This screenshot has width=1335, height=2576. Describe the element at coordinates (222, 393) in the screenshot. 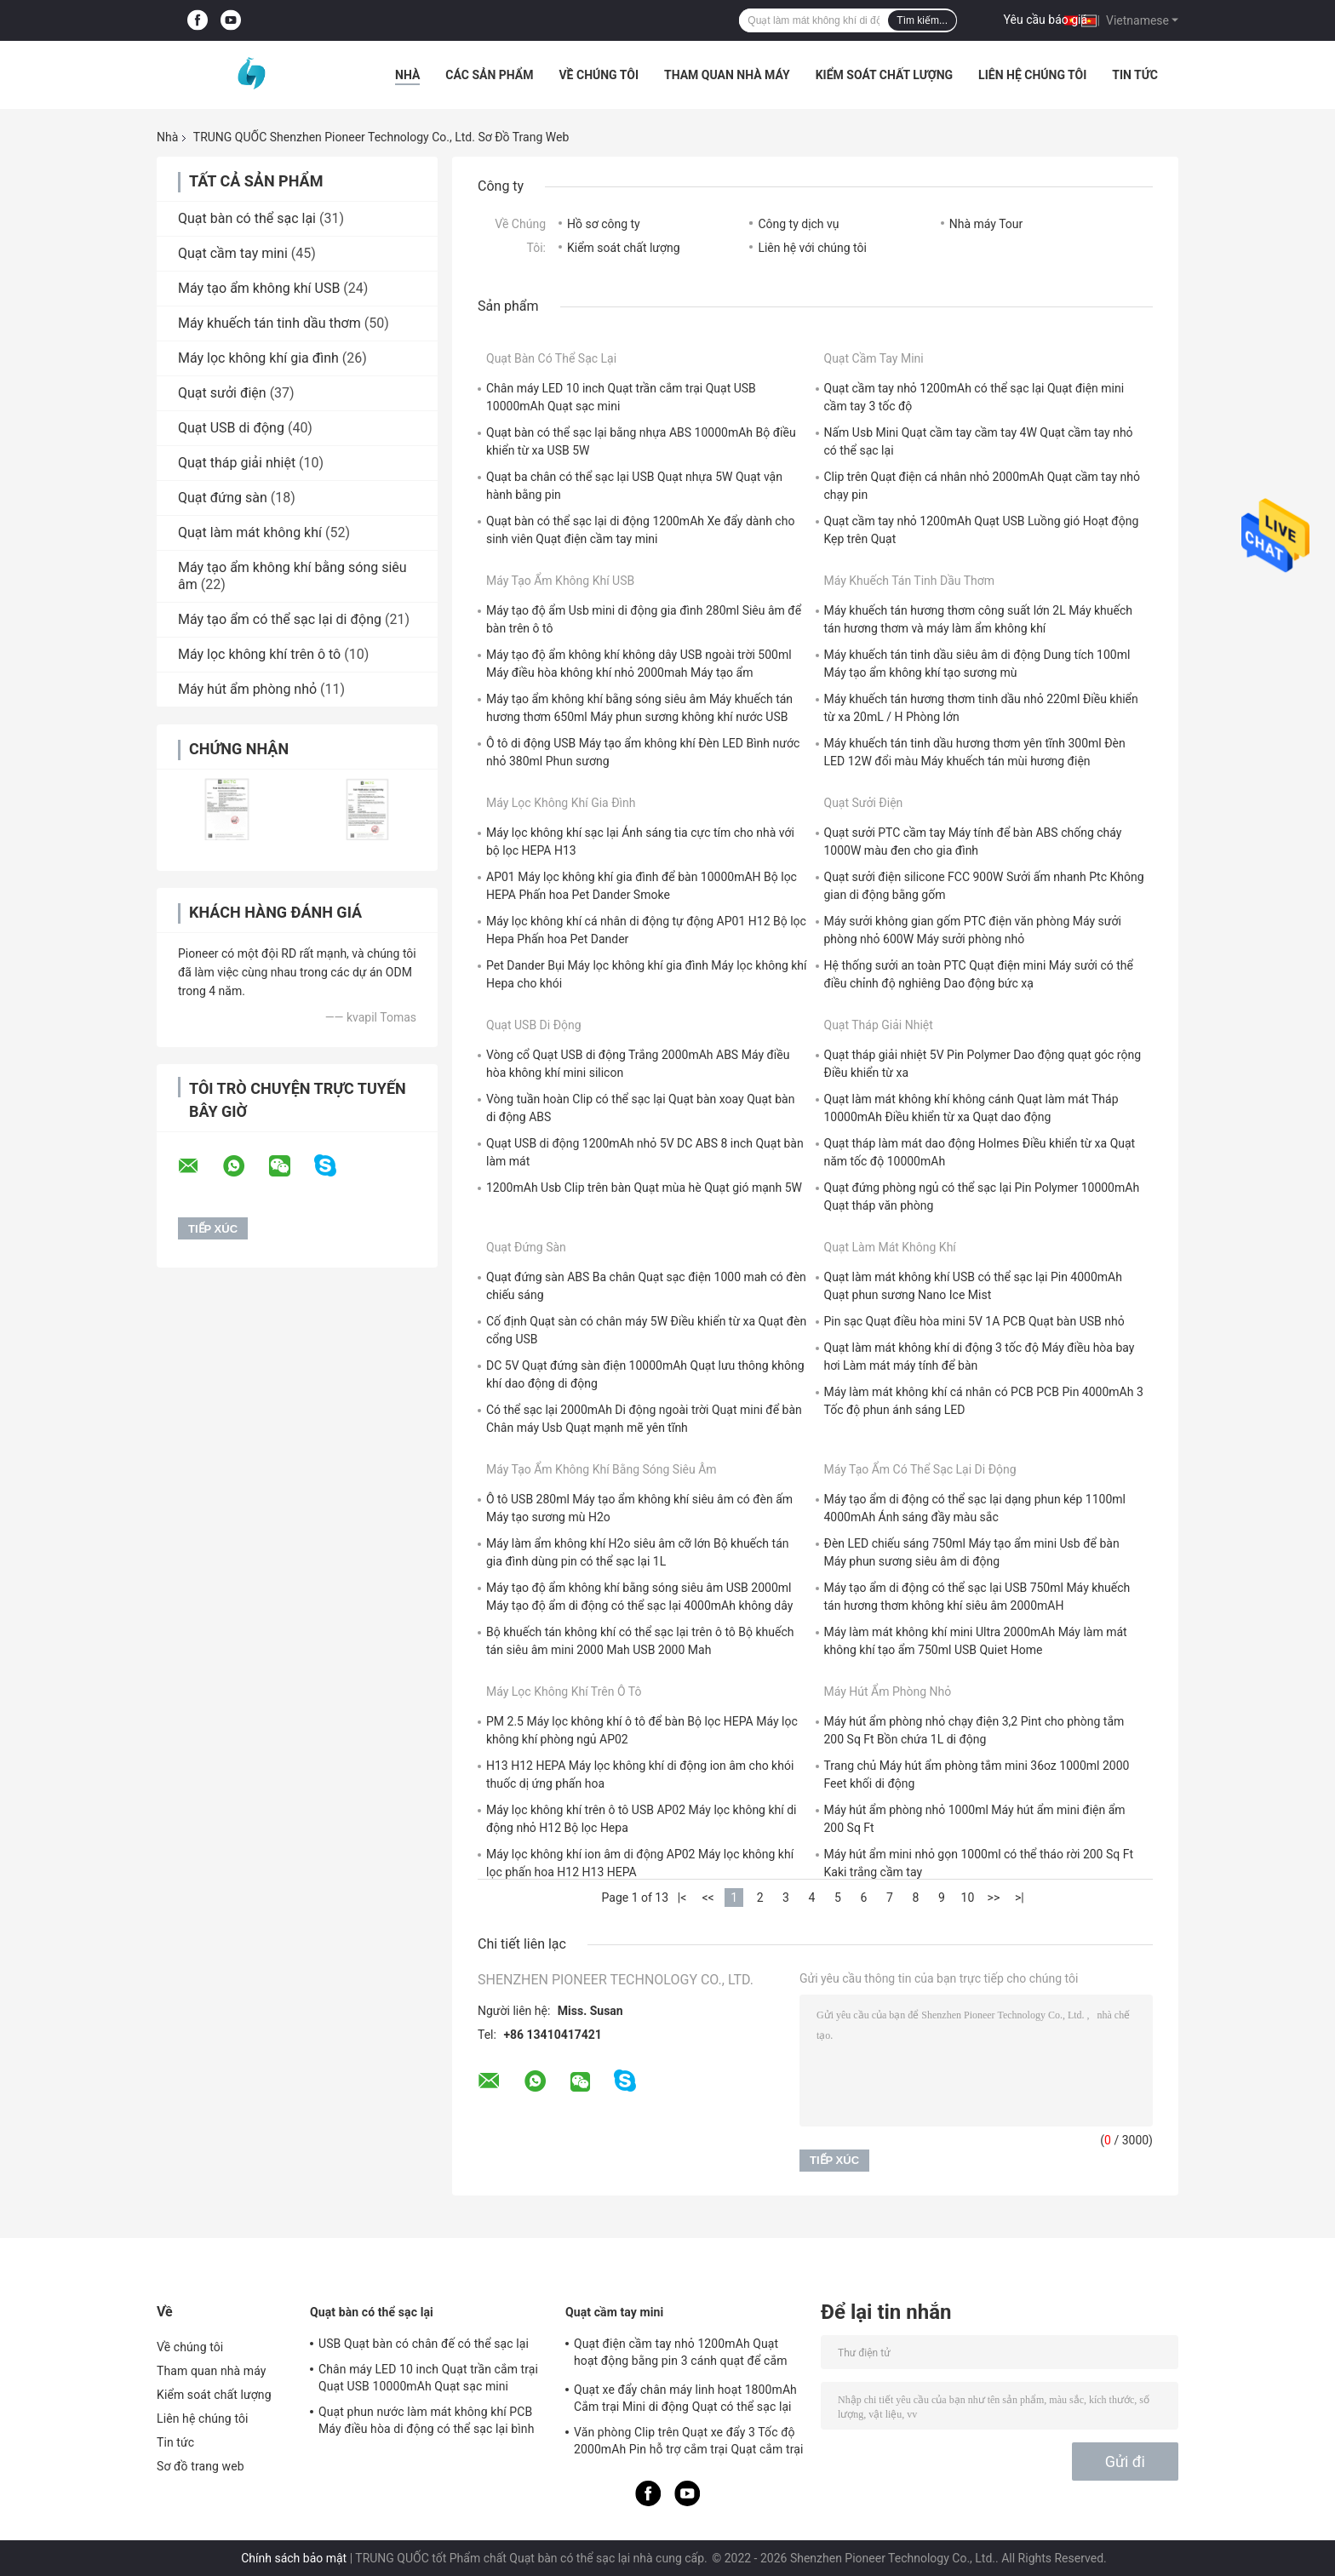

I see `Quạt sưởi điện` at that location.